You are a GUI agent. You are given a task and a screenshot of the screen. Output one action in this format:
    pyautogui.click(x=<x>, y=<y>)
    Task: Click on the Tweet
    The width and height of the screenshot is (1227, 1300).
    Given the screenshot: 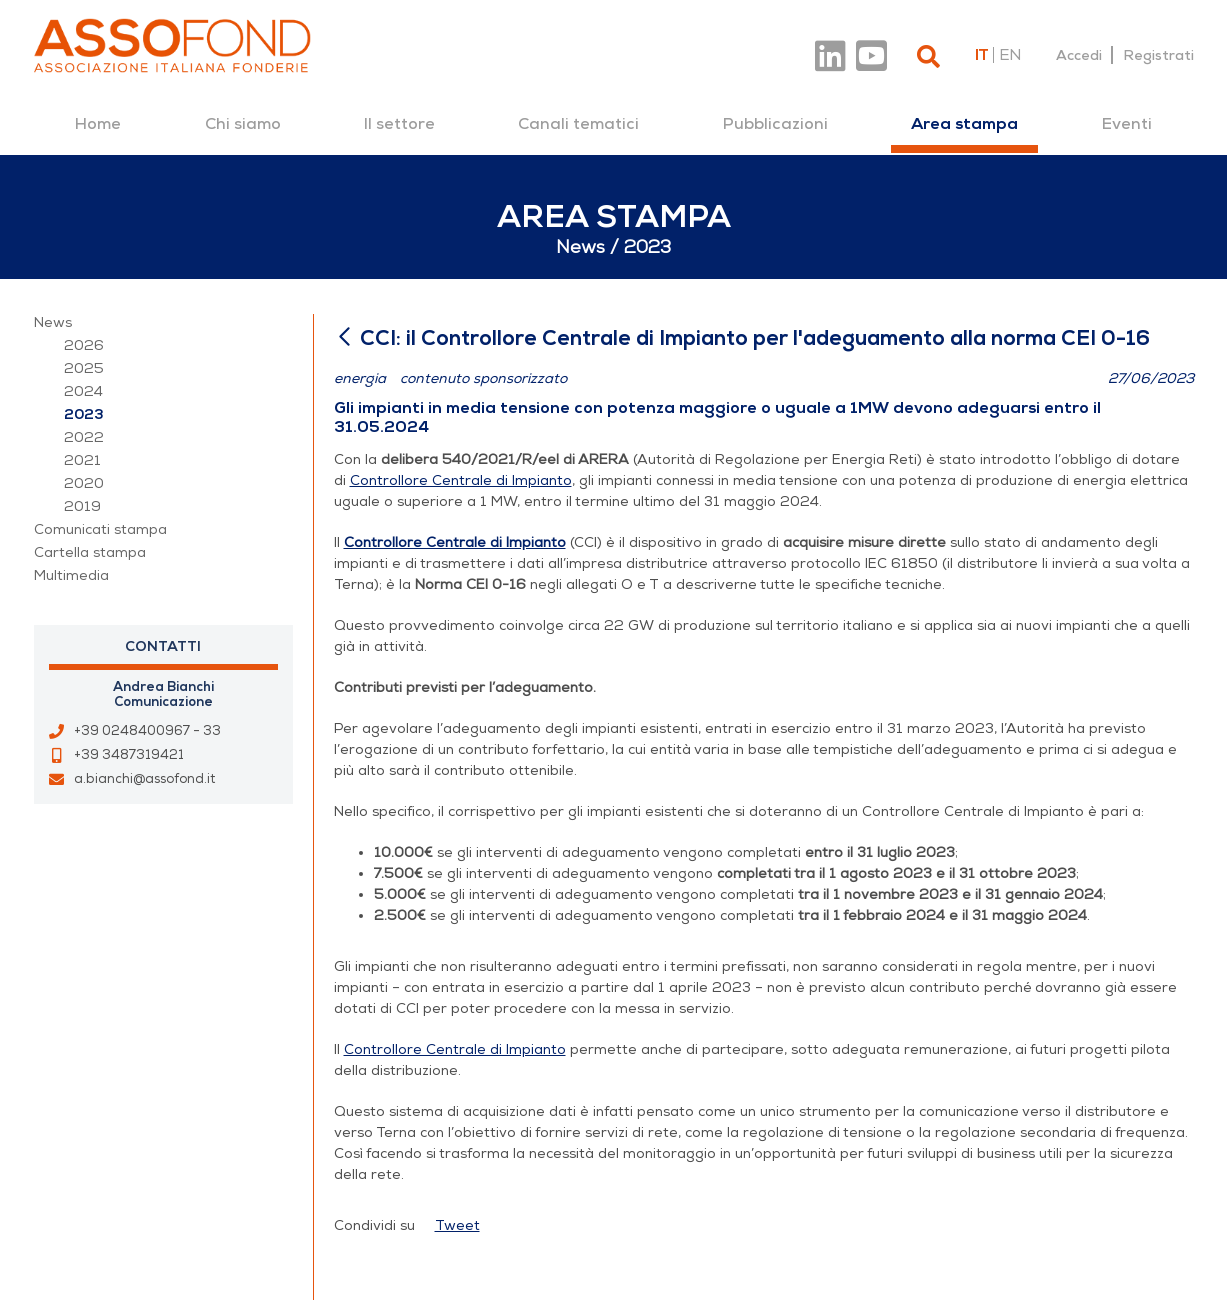 What is the action you would take?
    pyautogui.click(x=457, y=1225)
    